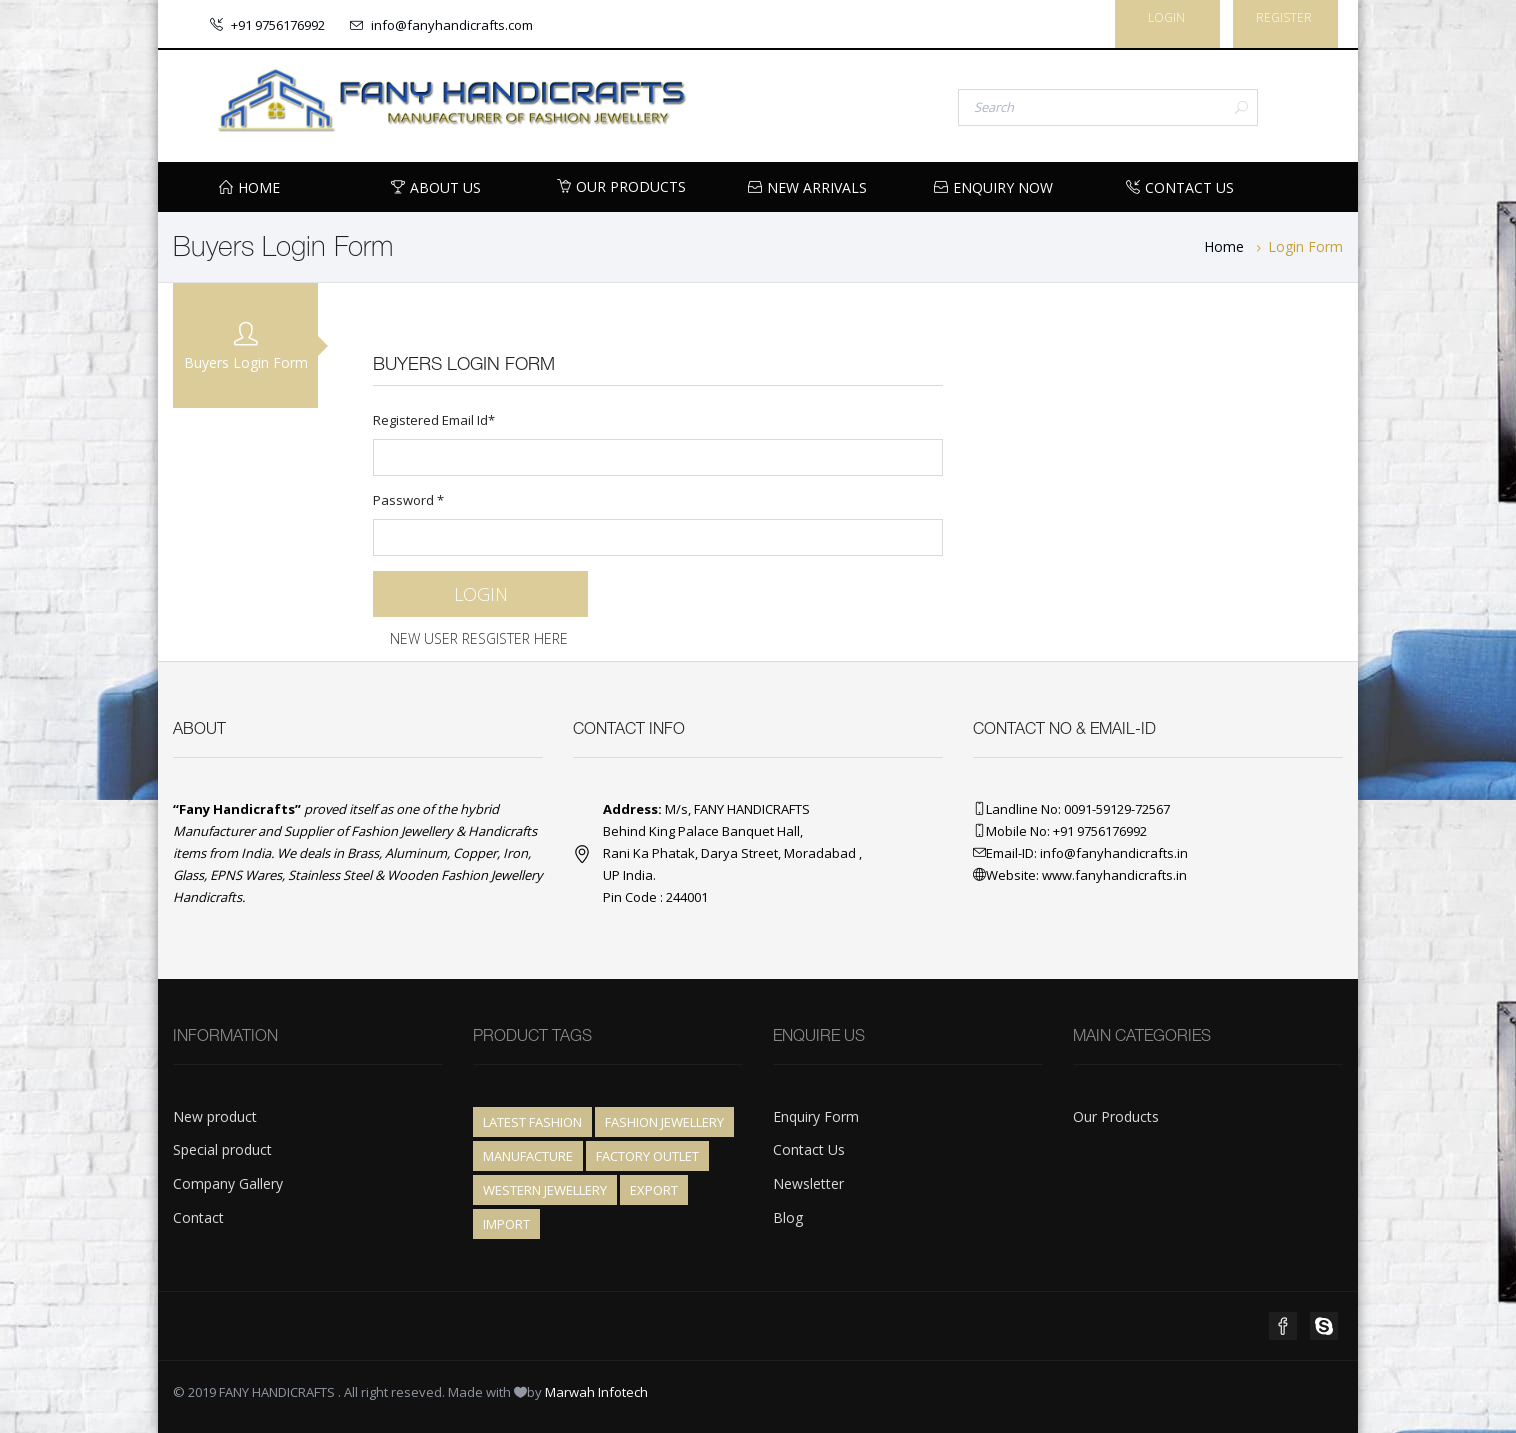 This screenshot has width=1516, height=1433. I want to click on Special product, so click(222, 1149).